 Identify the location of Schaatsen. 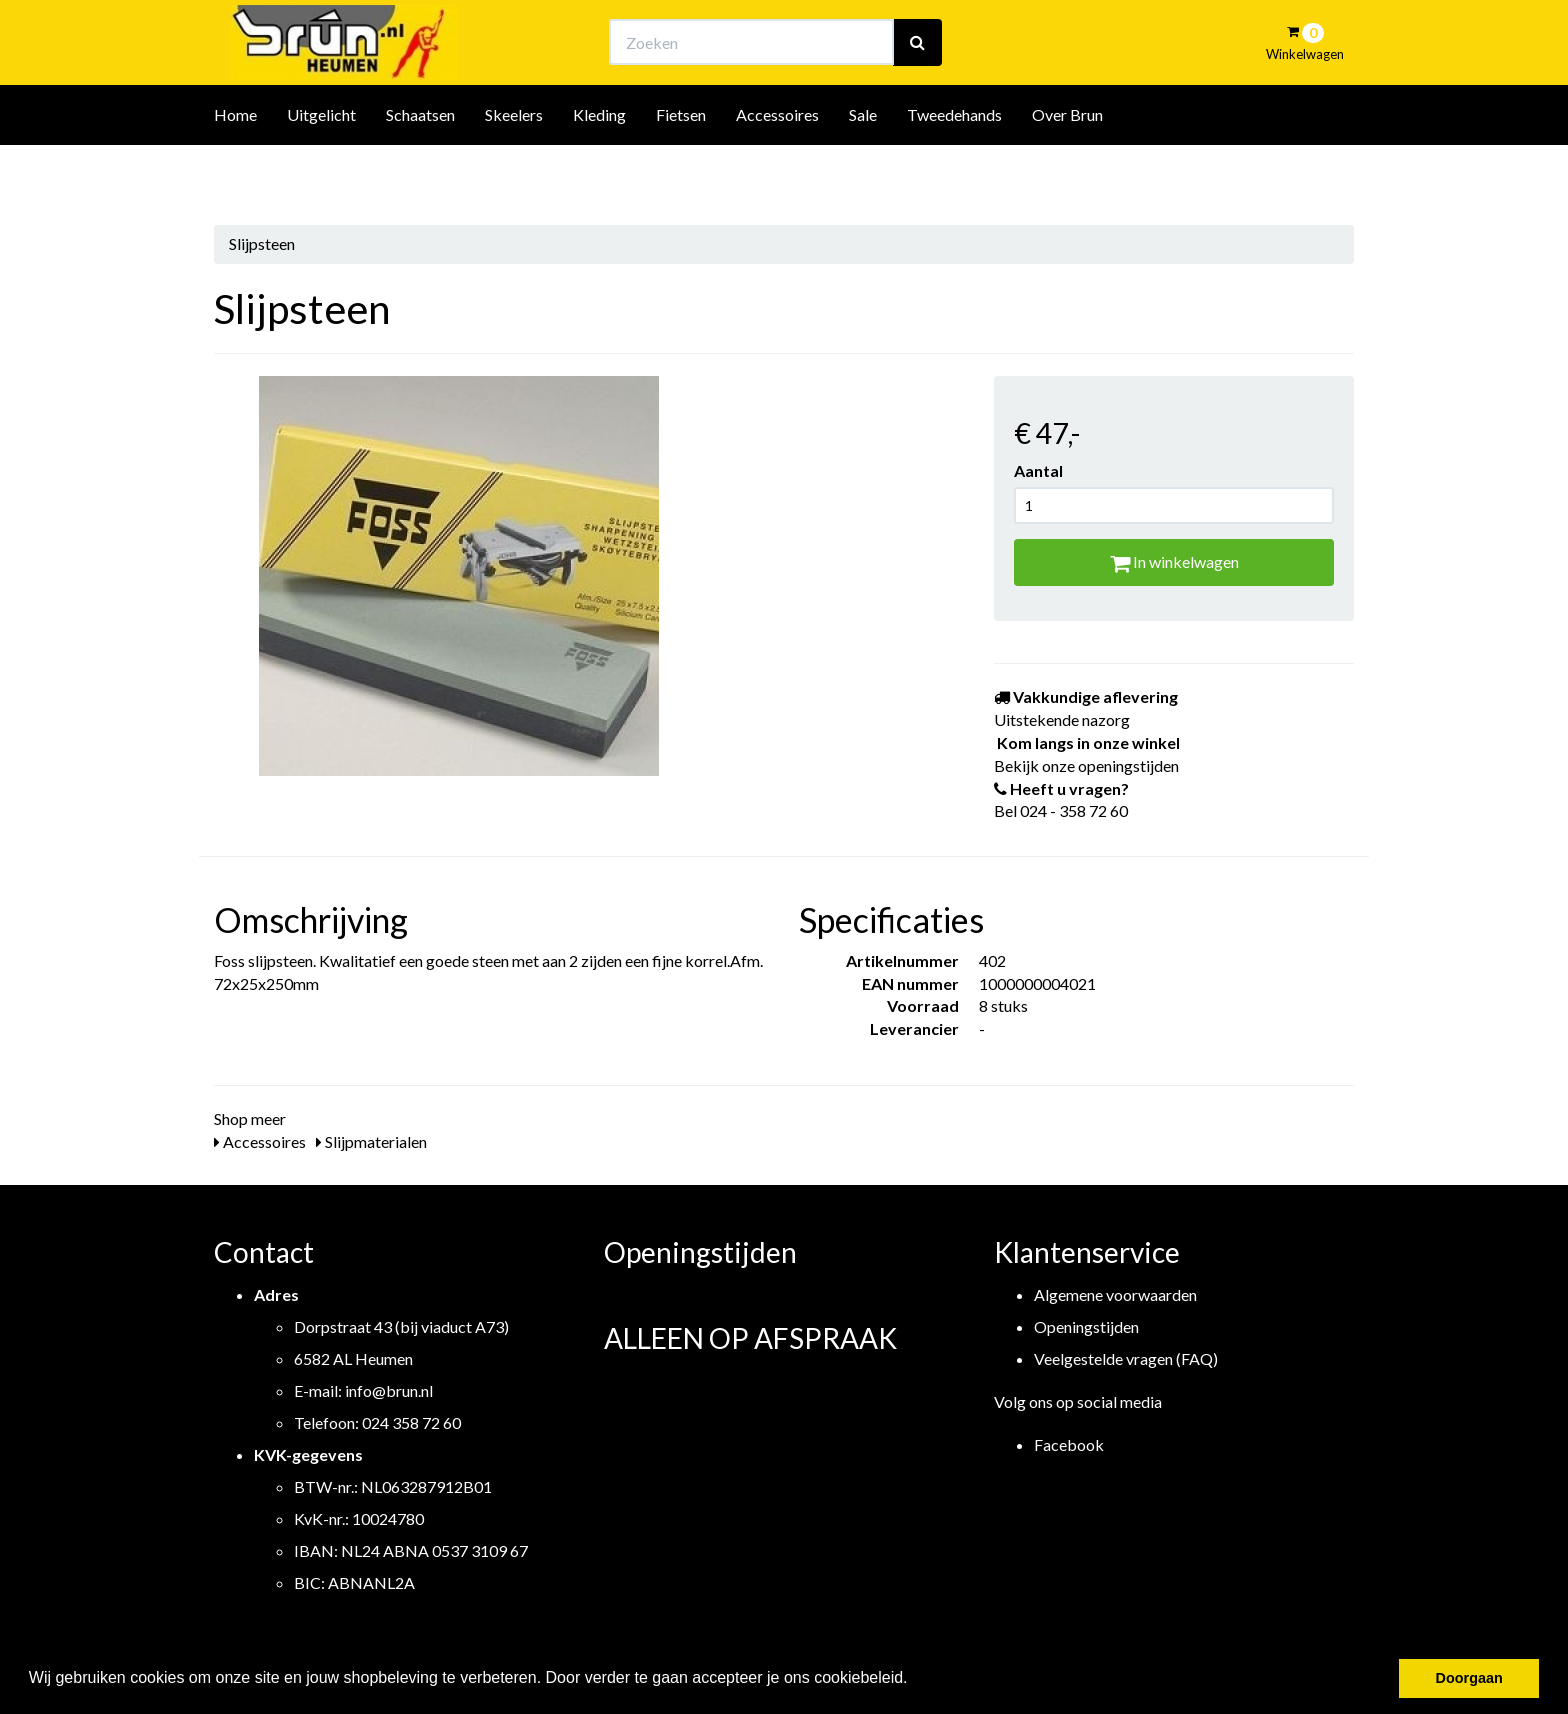
(420, 168).